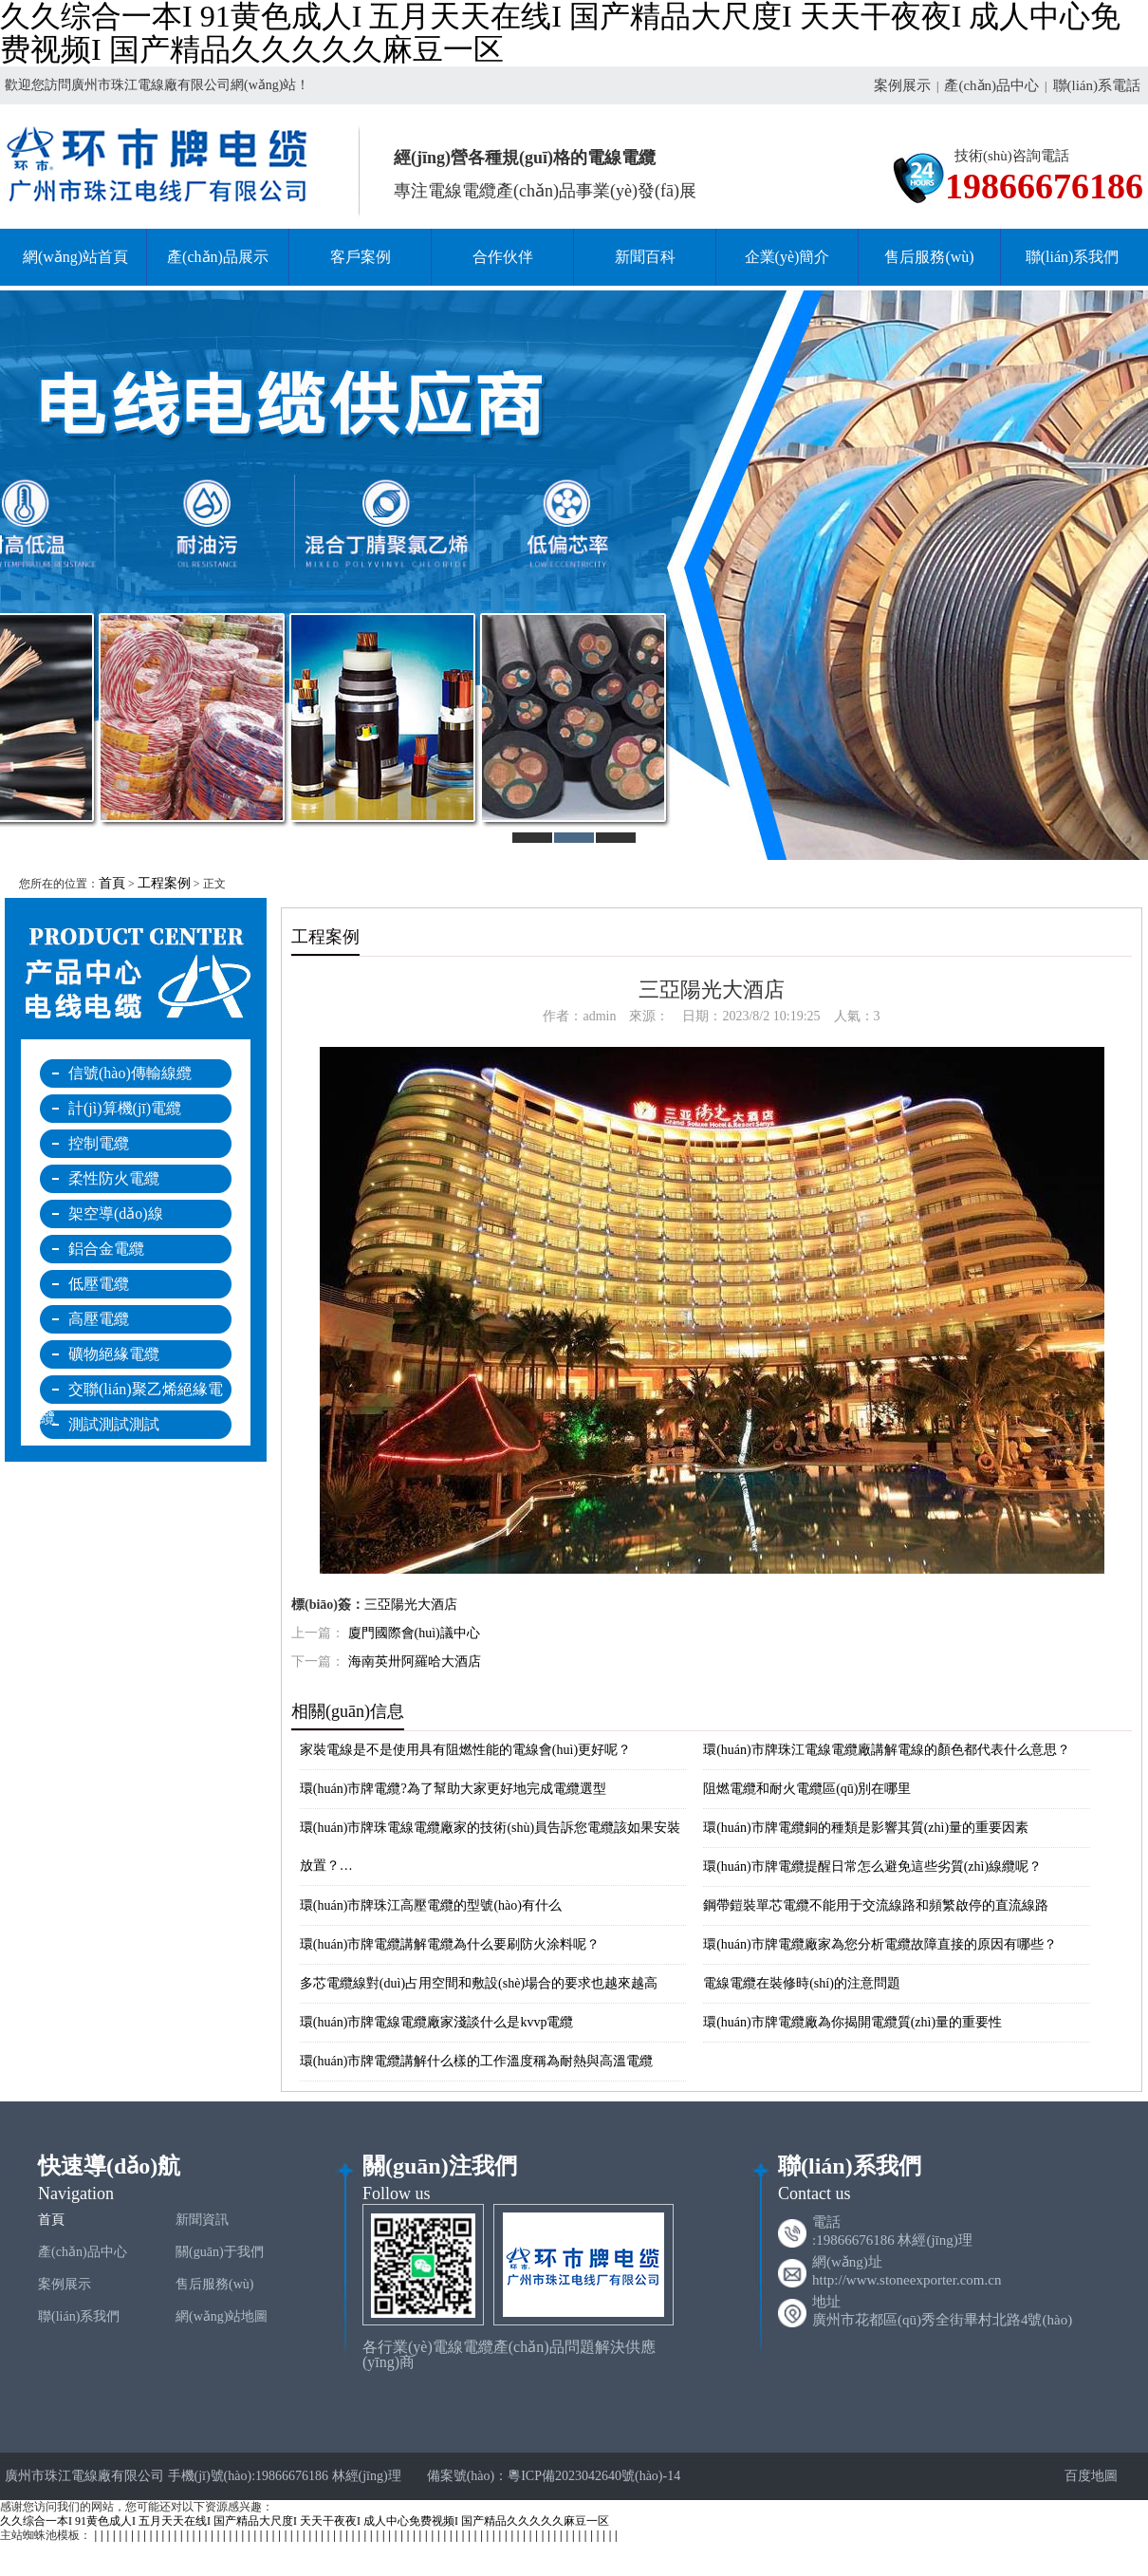  What do you see at coordinates (450, 1944) in the screenshot?
I see `環(huán)市牌電纜講解電纜為什么要刷防火涂料呢？` at bounding box center [450, 1944].